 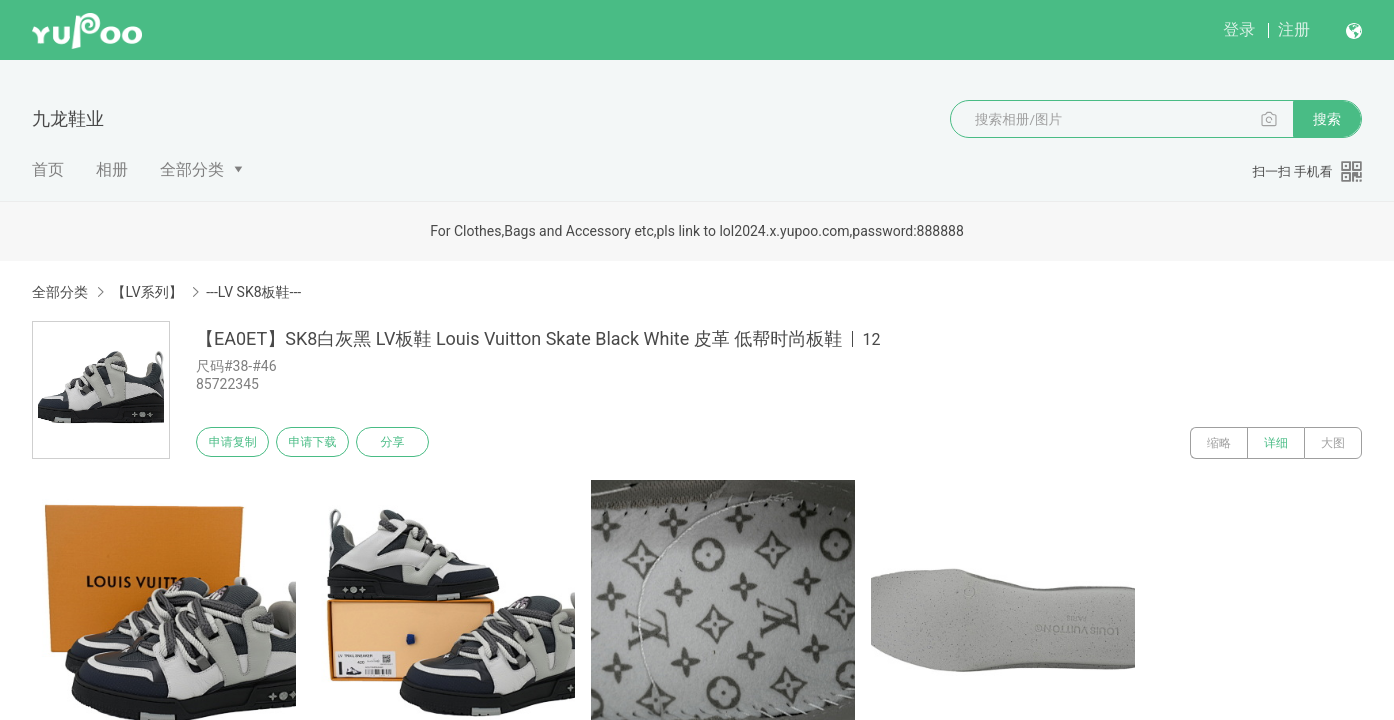 I want to click on 详细, so click(x=1276, y=443).